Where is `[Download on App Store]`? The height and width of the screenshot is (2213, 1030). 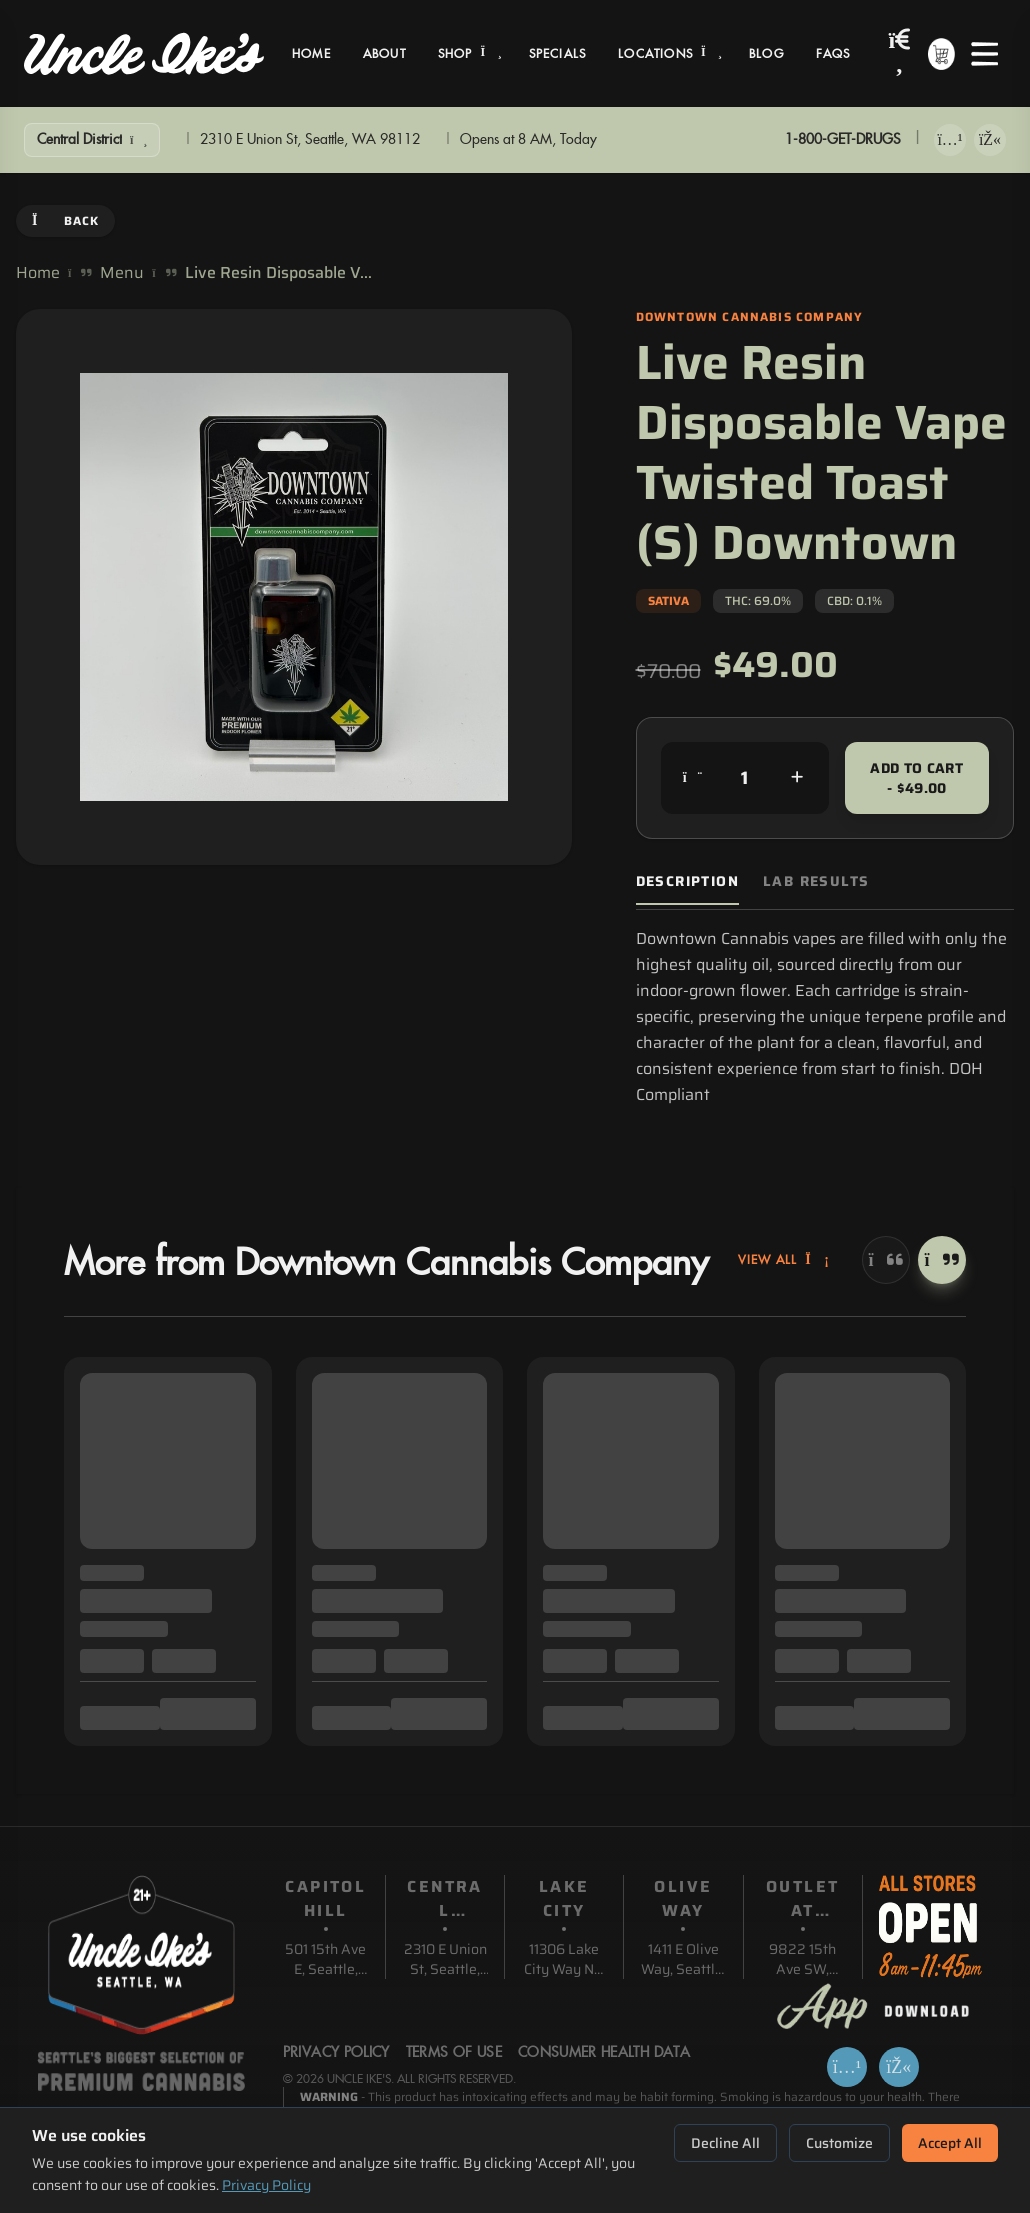
[Download on App Store] is located at coordinates (950, 140).